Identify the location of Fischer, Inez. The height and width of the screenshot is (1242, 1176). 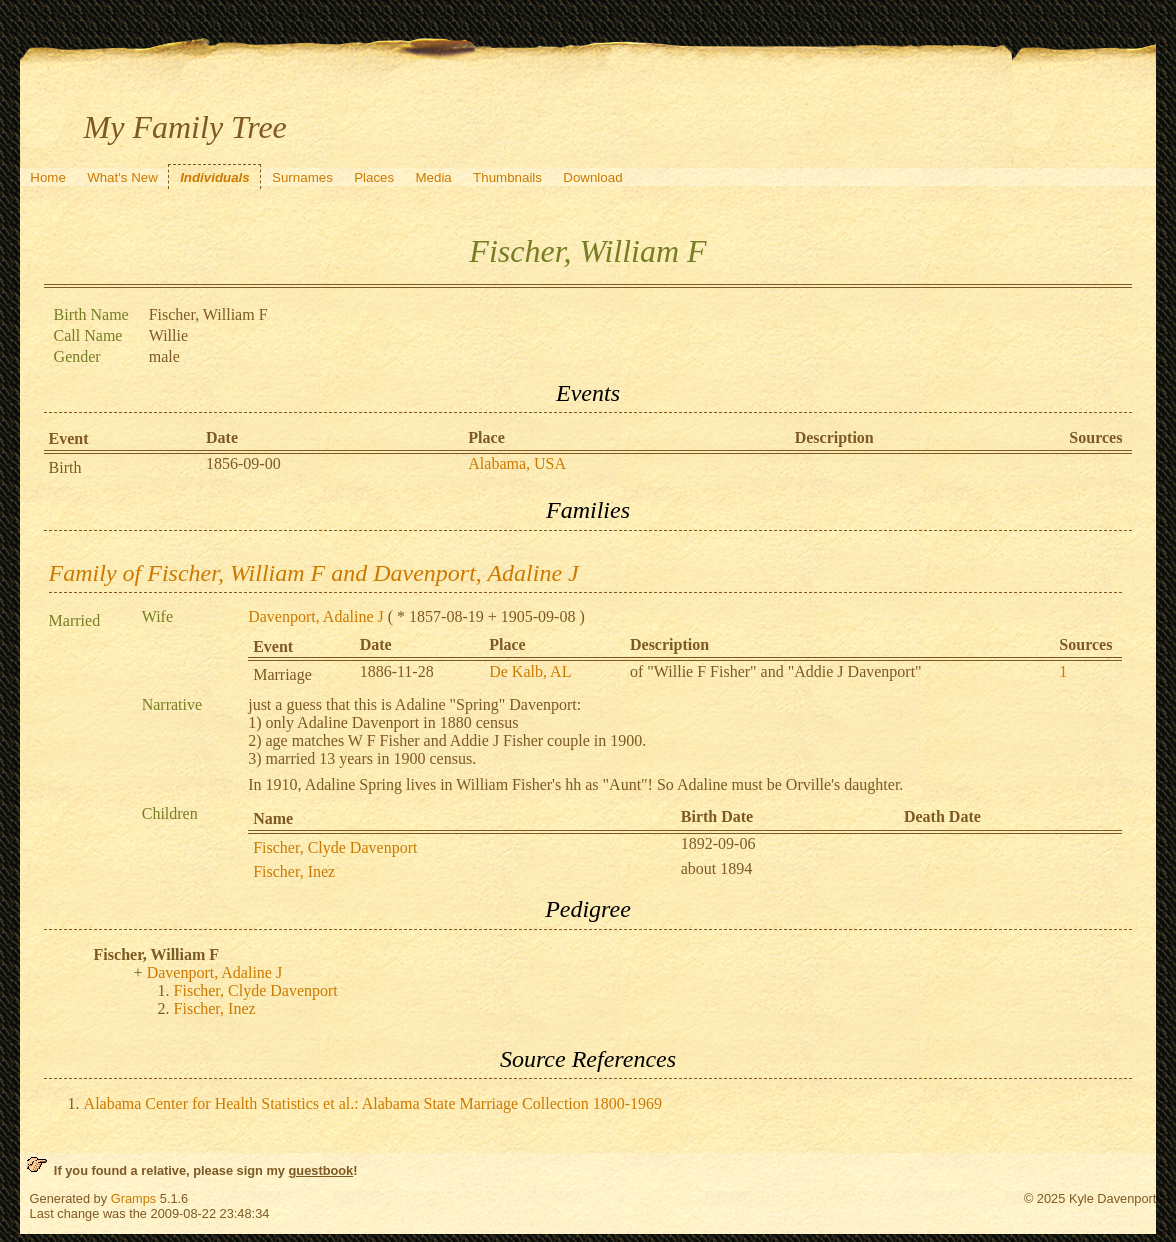
(294, 871).